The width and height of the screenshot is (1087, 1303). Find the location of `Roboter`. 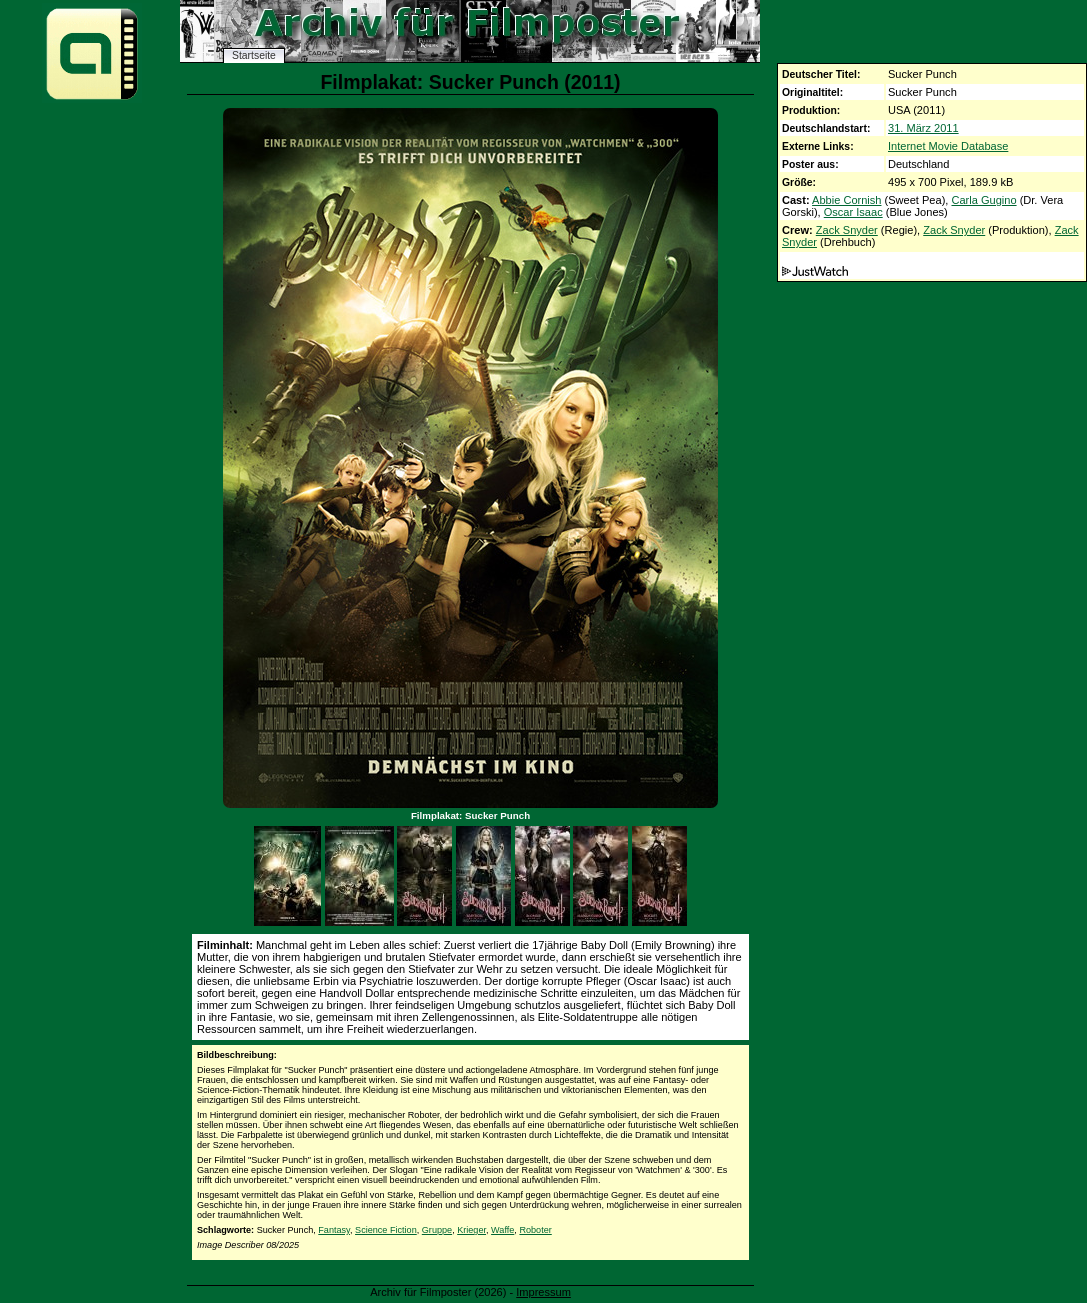

Roboter is located at coordinates (535, 1230).